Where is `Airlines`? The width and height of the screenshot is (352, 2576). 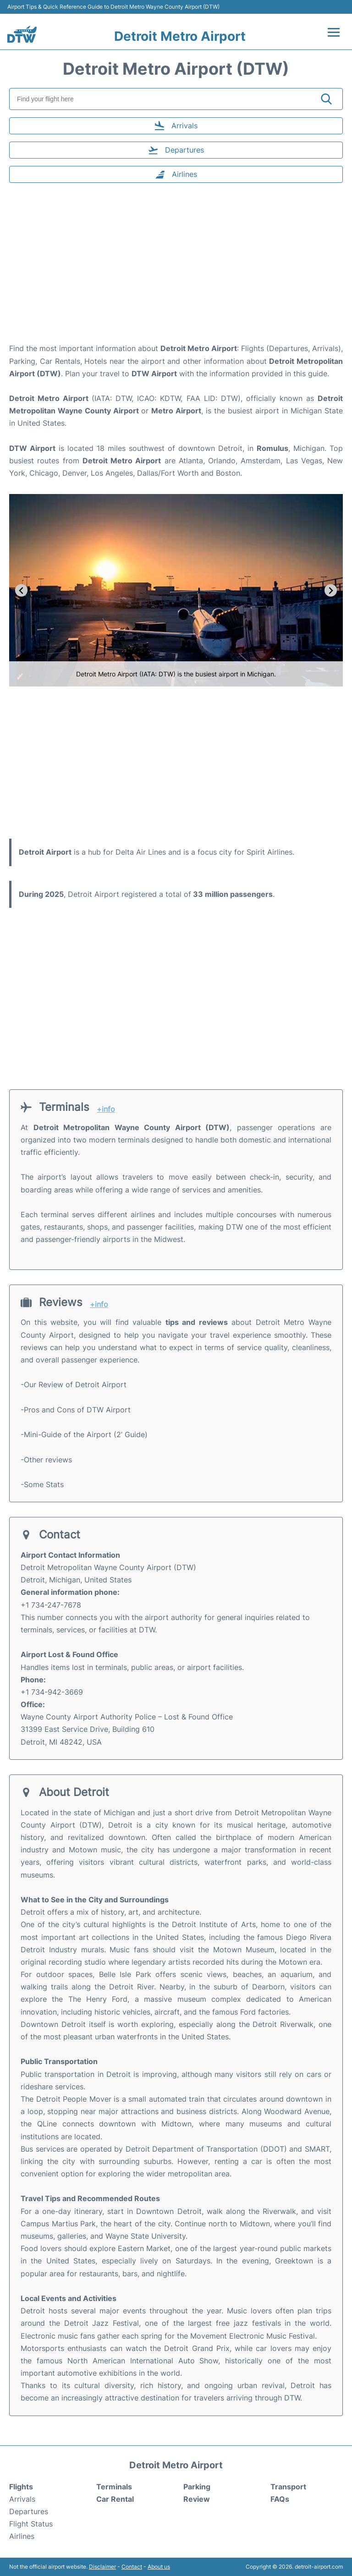 Airlines is located at coordinates (21, 2536).